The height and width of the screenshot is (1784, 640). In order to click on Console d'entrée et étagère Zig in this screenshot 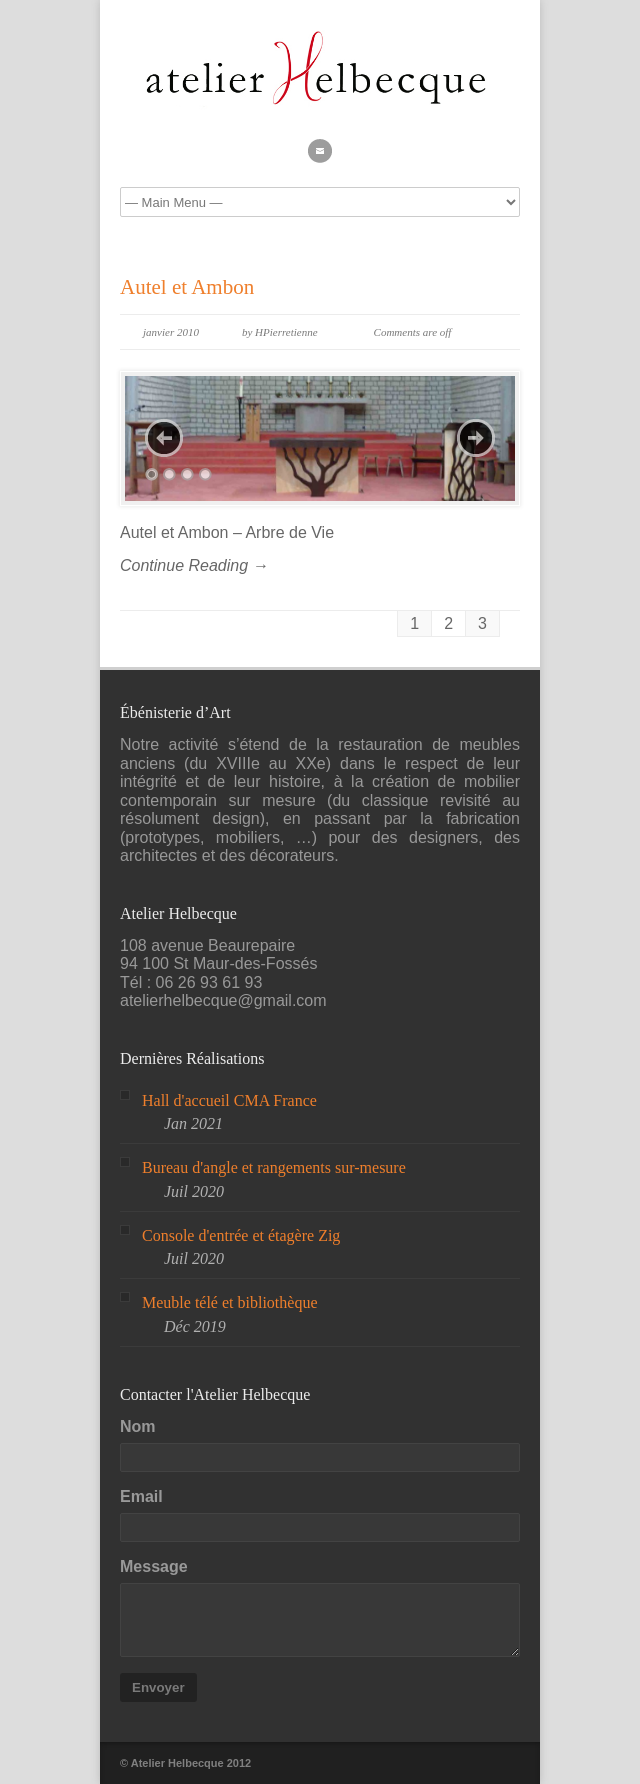, I will do `click(241, 1235)`.